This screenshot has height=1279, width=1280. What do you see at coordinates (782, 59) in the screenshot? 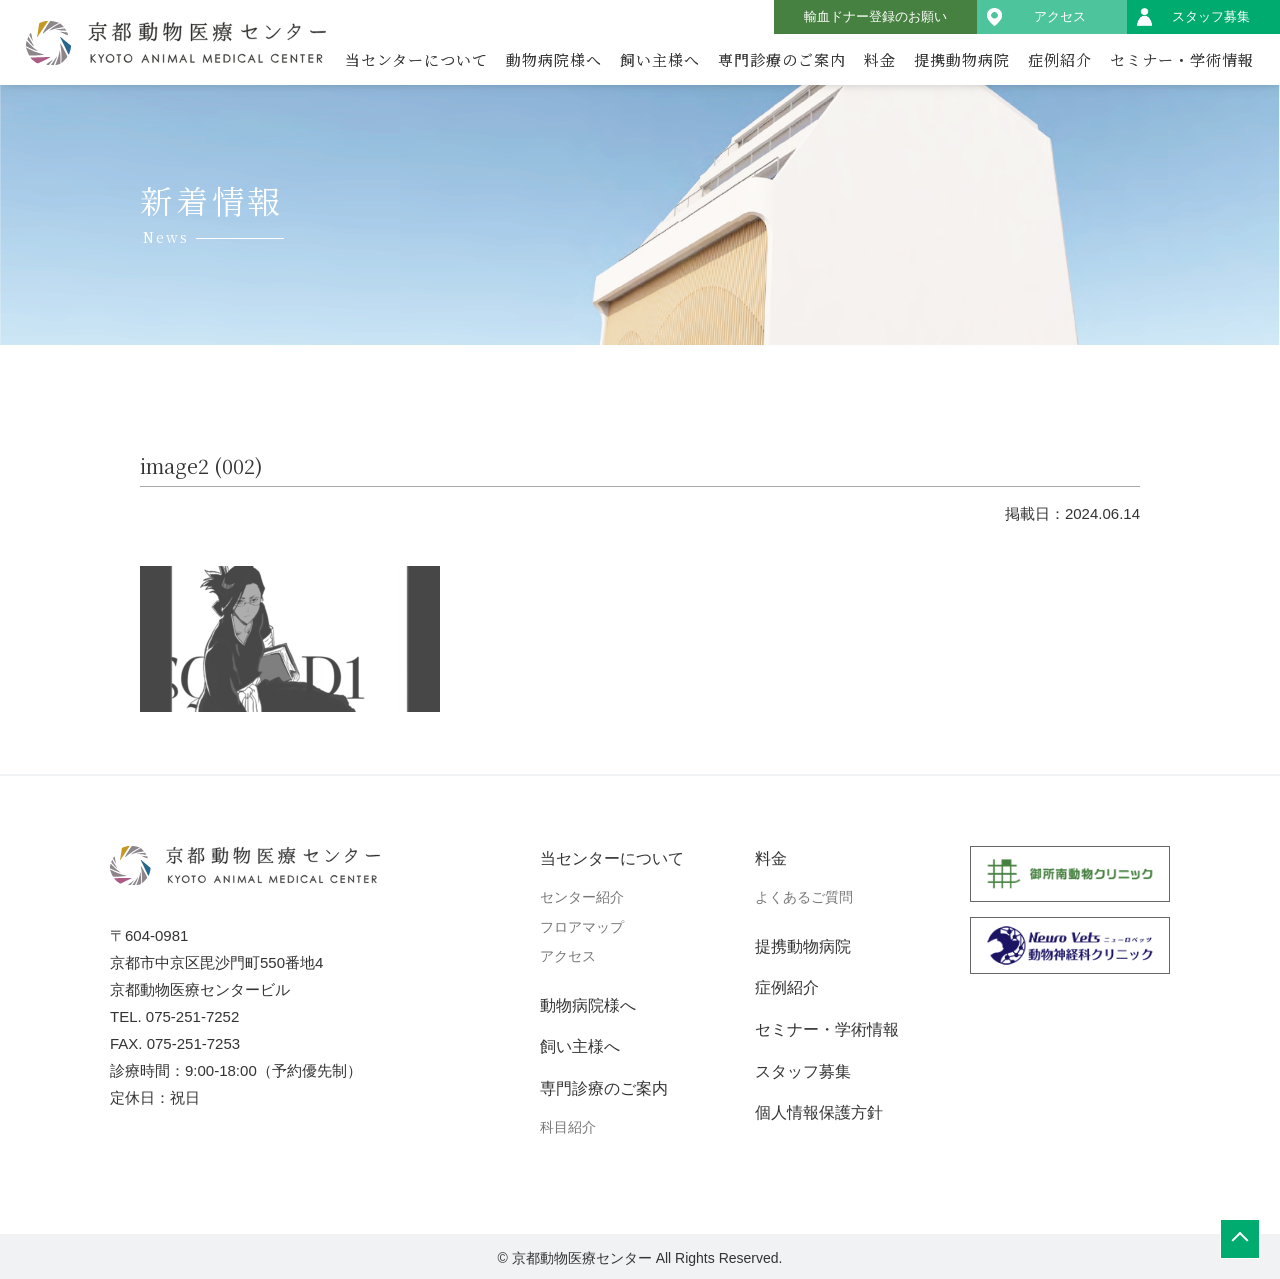
I see `専門診療のご案内` at bounding box center [782, 59].